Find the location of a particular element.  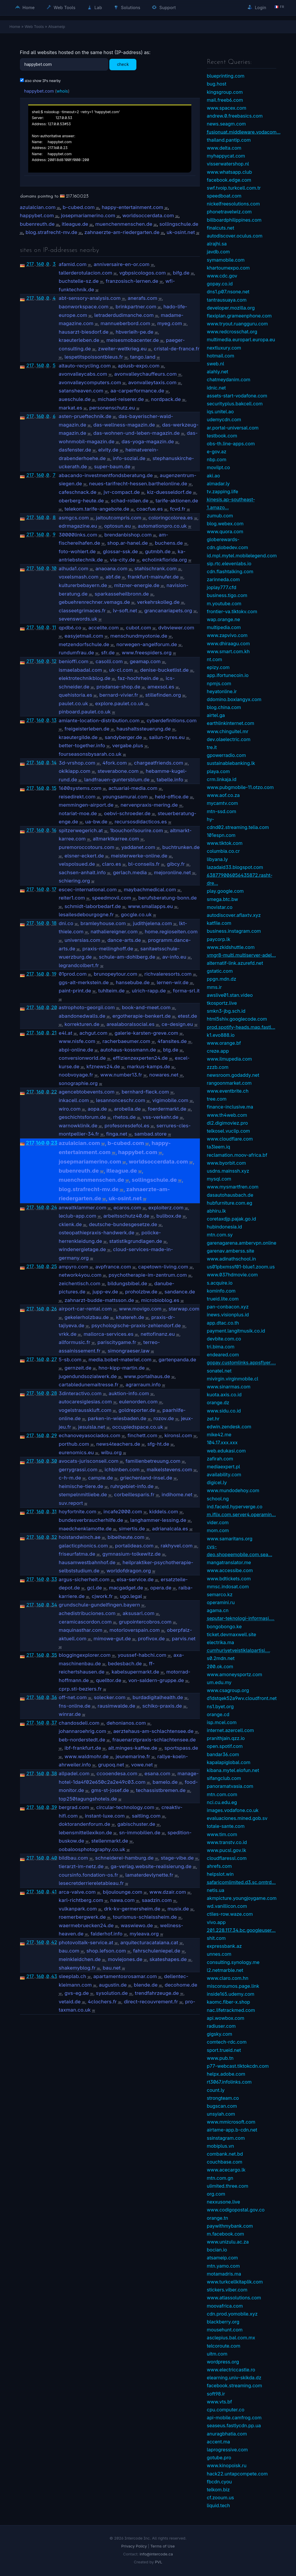

bubenreuth.de is located at coordinates (37, 224).